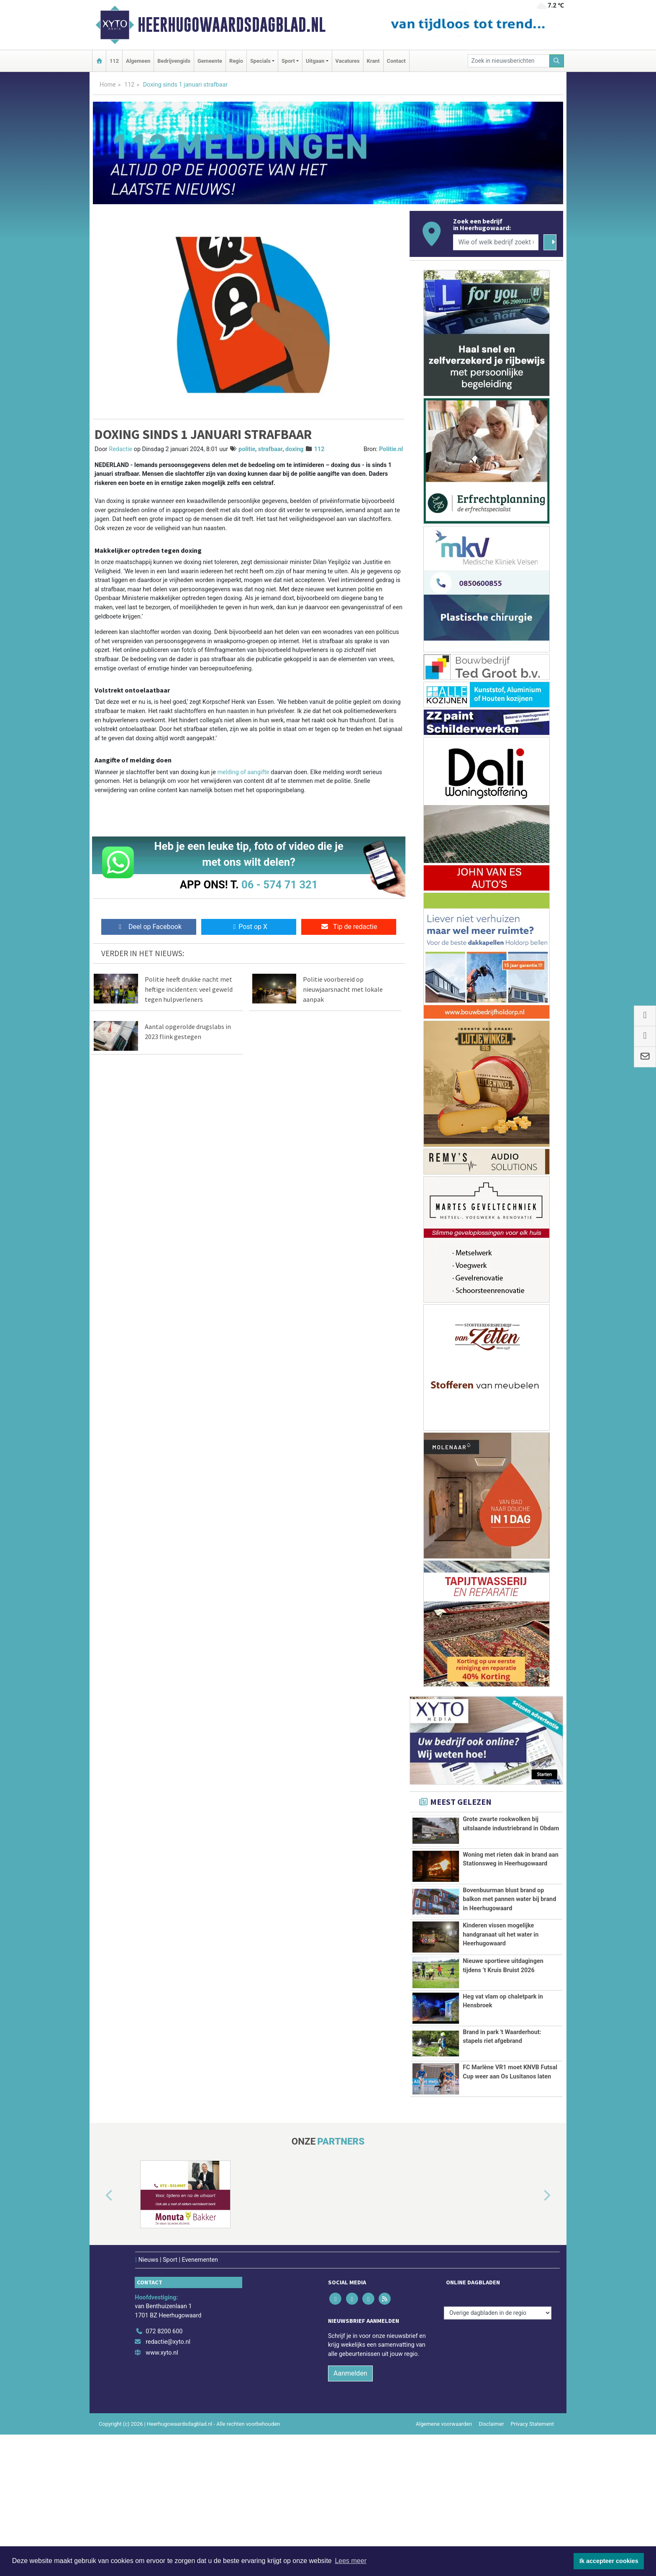 This screenshot has width=656, height=2576. Describe the element at coordinates (495, 242) in the screenshot. I see `[Wie of welk bedrijf zoekt u?]` at that location.